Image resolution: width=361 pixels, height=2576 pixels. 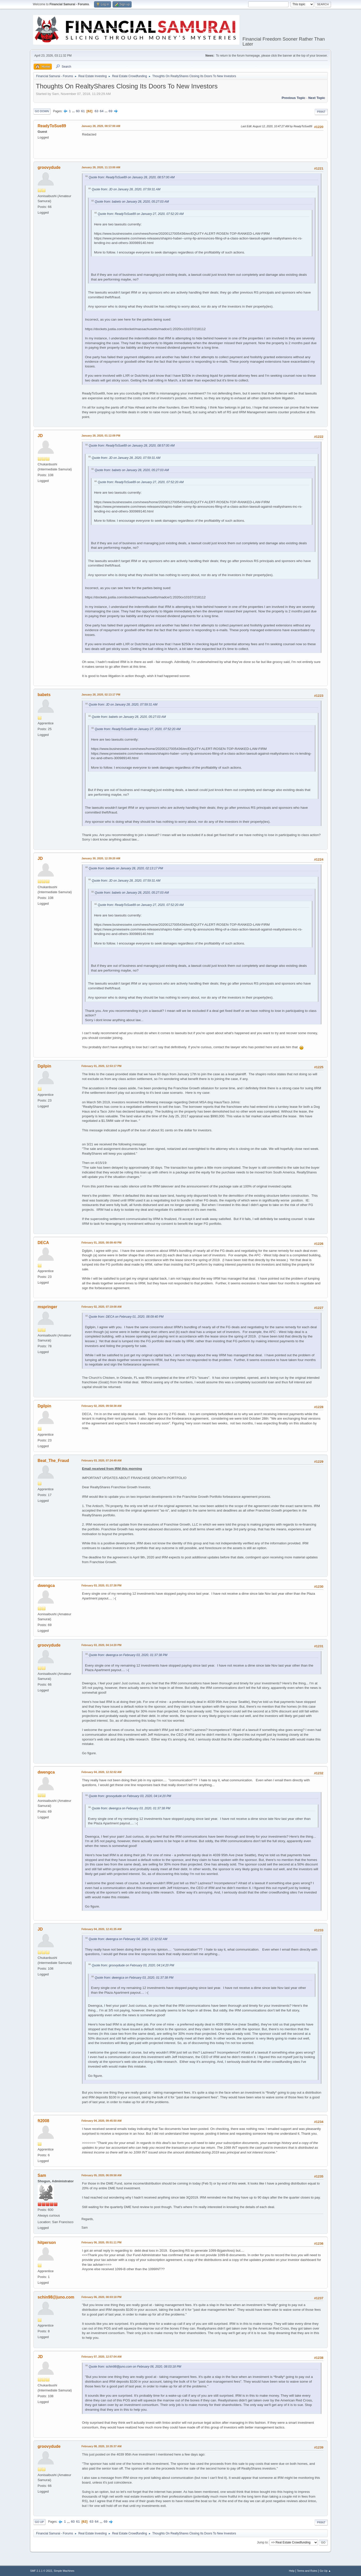 What do you see at coordinates (40, 436) in the screenshot?
I see `JD` at bounding box center [40, 436].